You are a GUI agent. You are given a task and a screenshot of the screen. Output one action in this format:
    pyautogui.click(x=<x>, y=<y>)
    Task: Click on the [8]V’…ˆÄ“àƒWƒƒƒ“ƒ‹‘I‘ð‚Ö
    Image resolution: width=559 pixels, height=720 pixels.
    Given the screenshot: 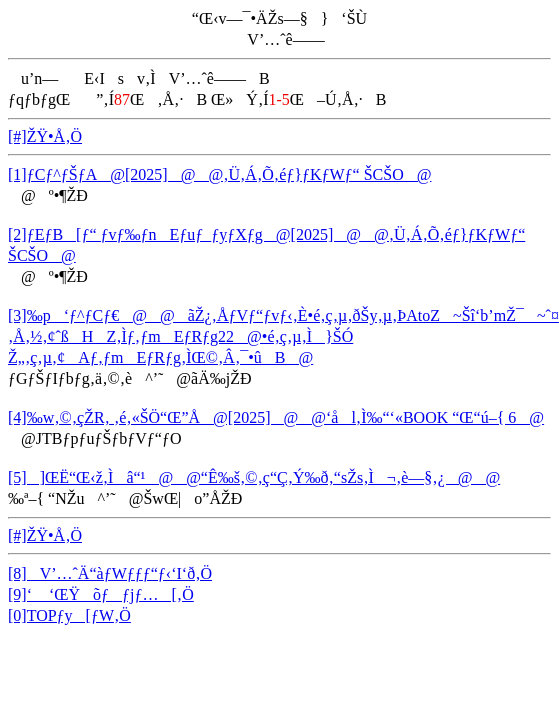 What is the action you would take?
    pyautogui.click(x=110, y=573)
    